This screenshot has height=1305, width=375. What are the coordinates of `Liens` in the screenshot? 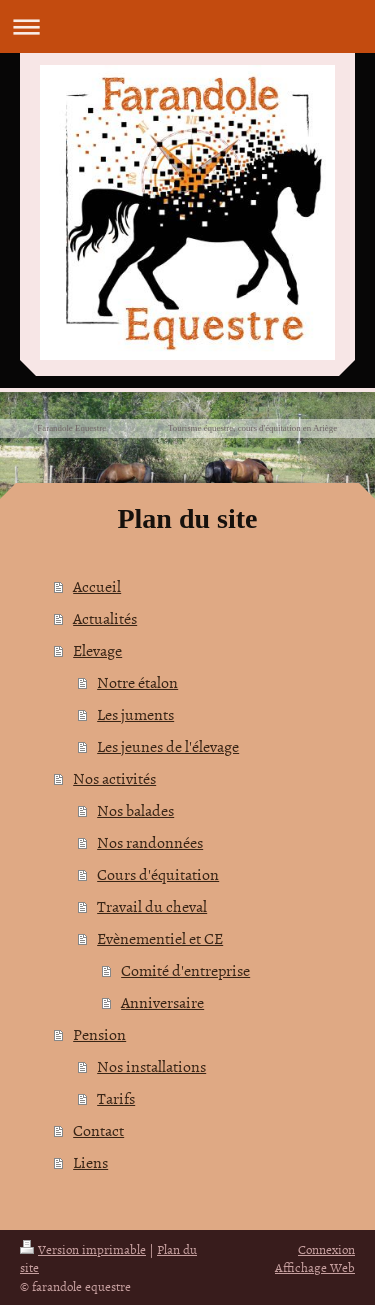 It's located at (90, 1162).